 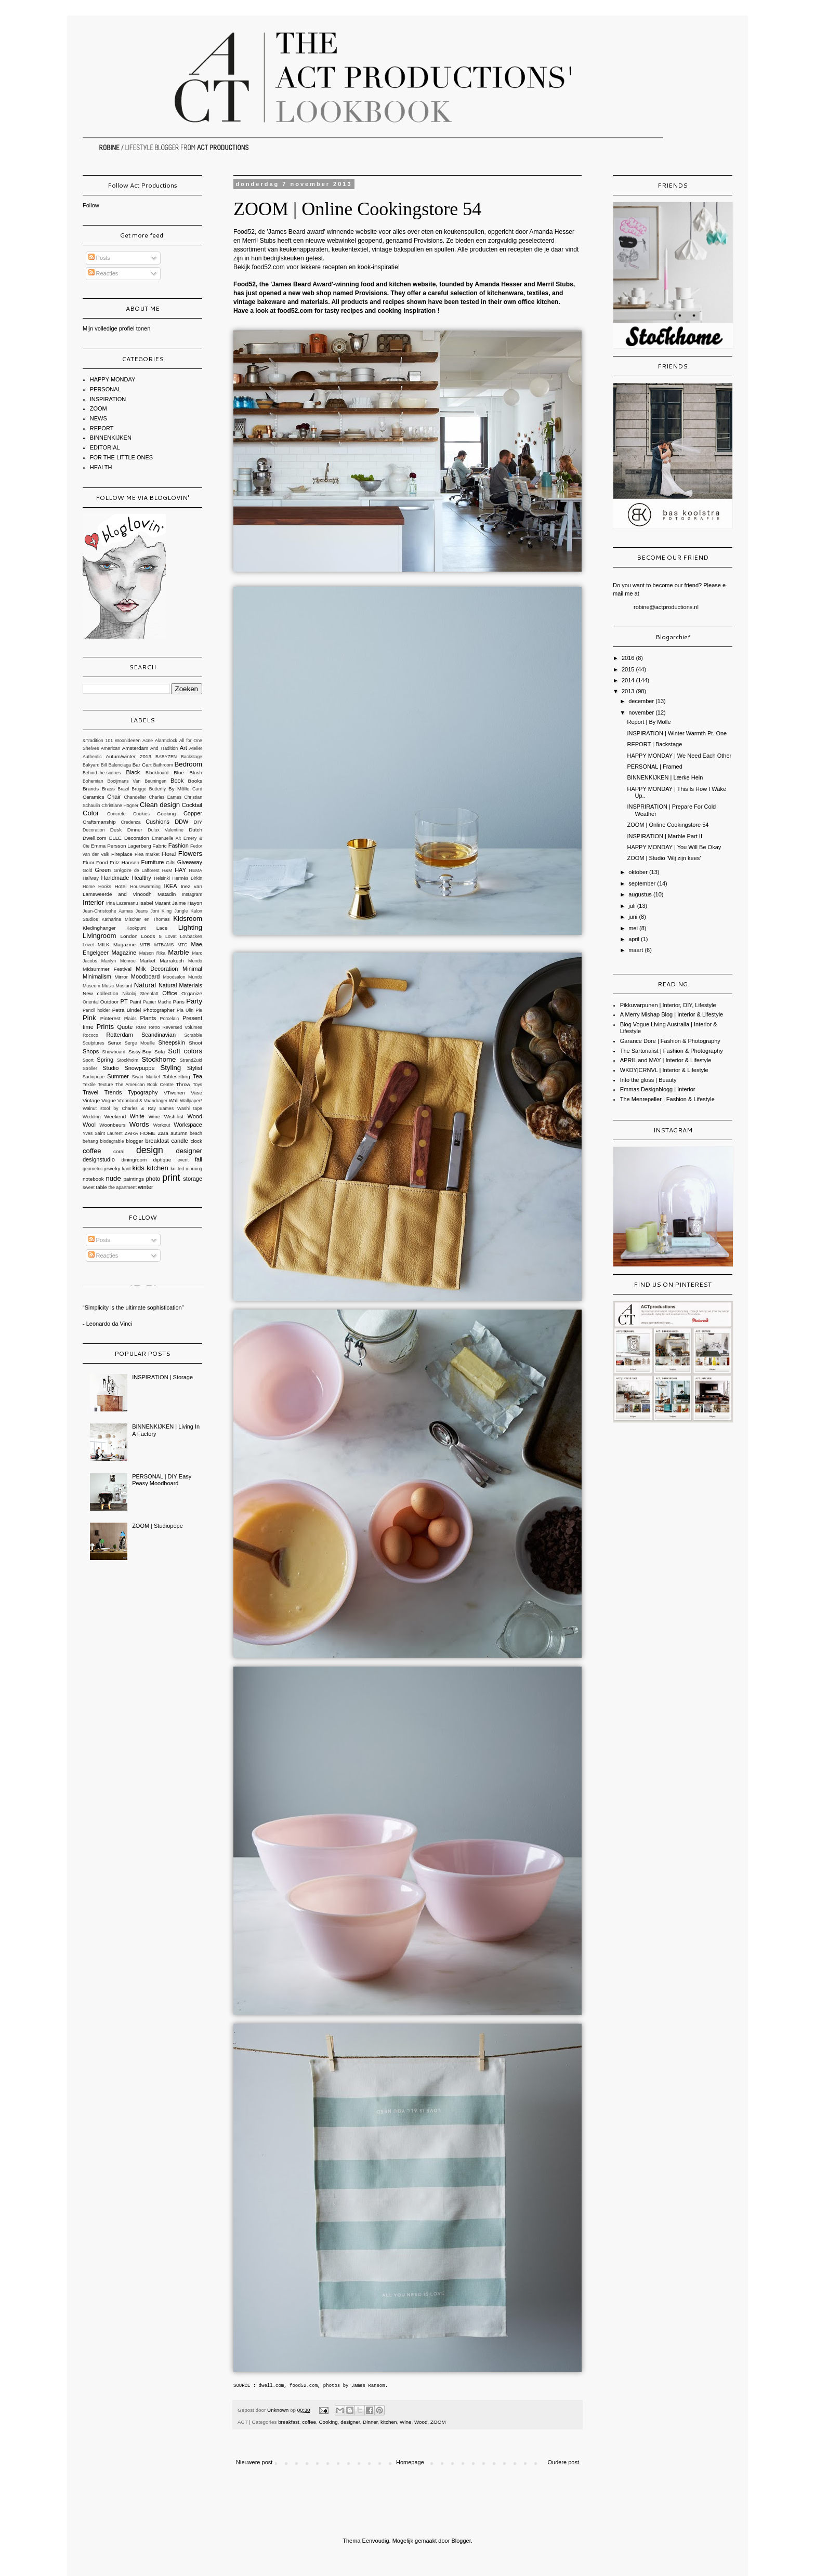 I want to click on Woonbeurs, so click(x=112, y=1125).